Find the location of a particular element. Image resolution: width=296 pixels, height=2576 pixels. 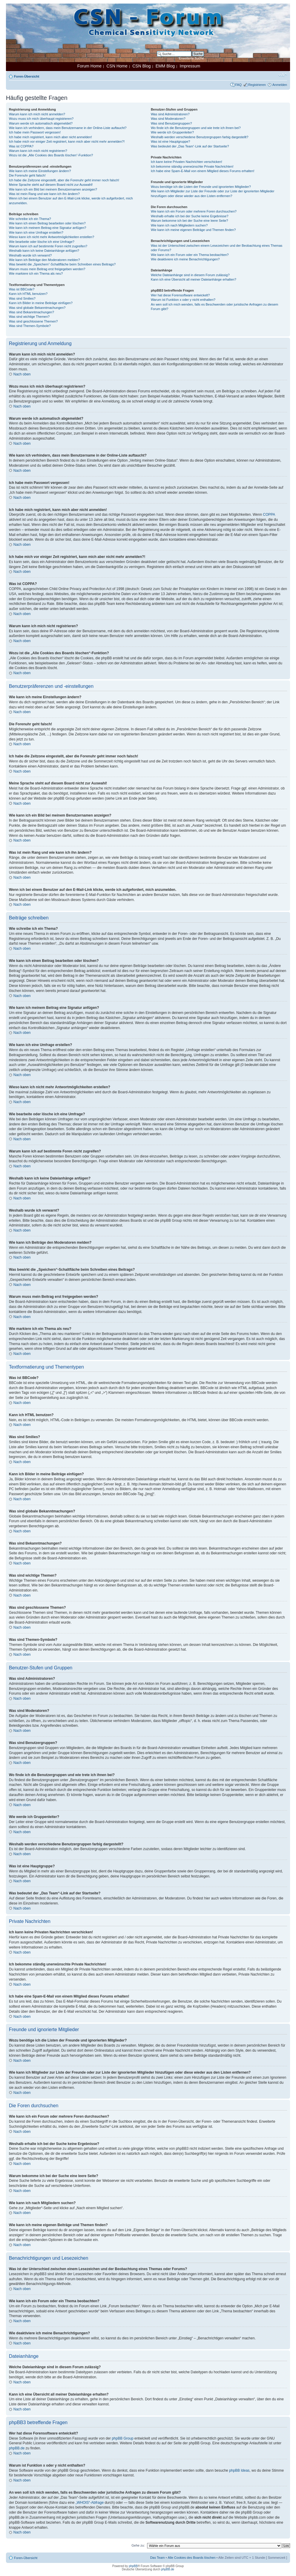

Wie kann ich ein Forum oder mehrere Foren durchsuchen? is located at coordinates (194, 211).